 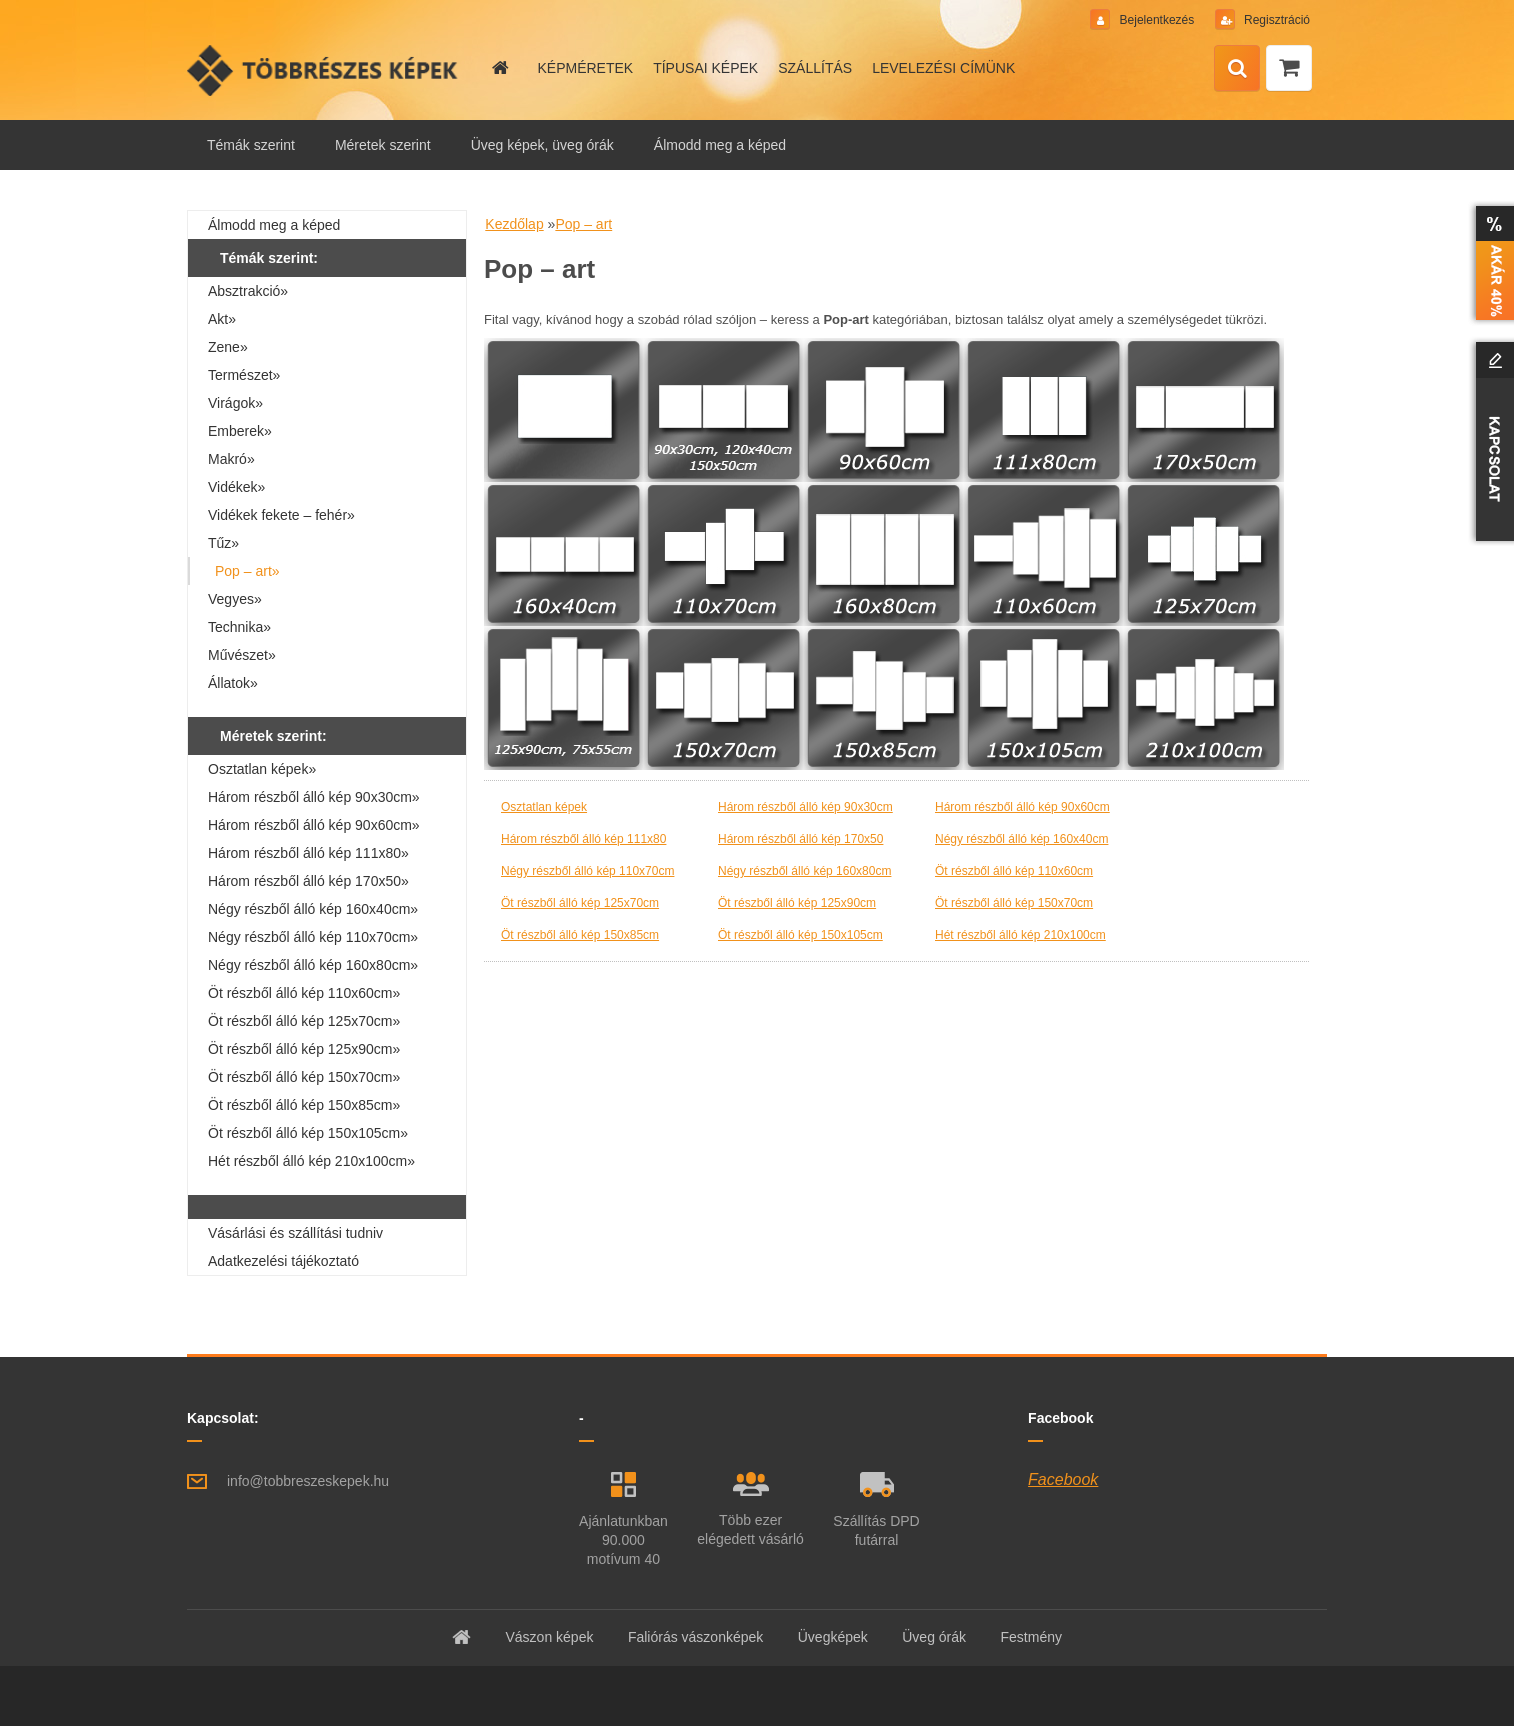 I want to click on Zene», so click(x=228, y=347).